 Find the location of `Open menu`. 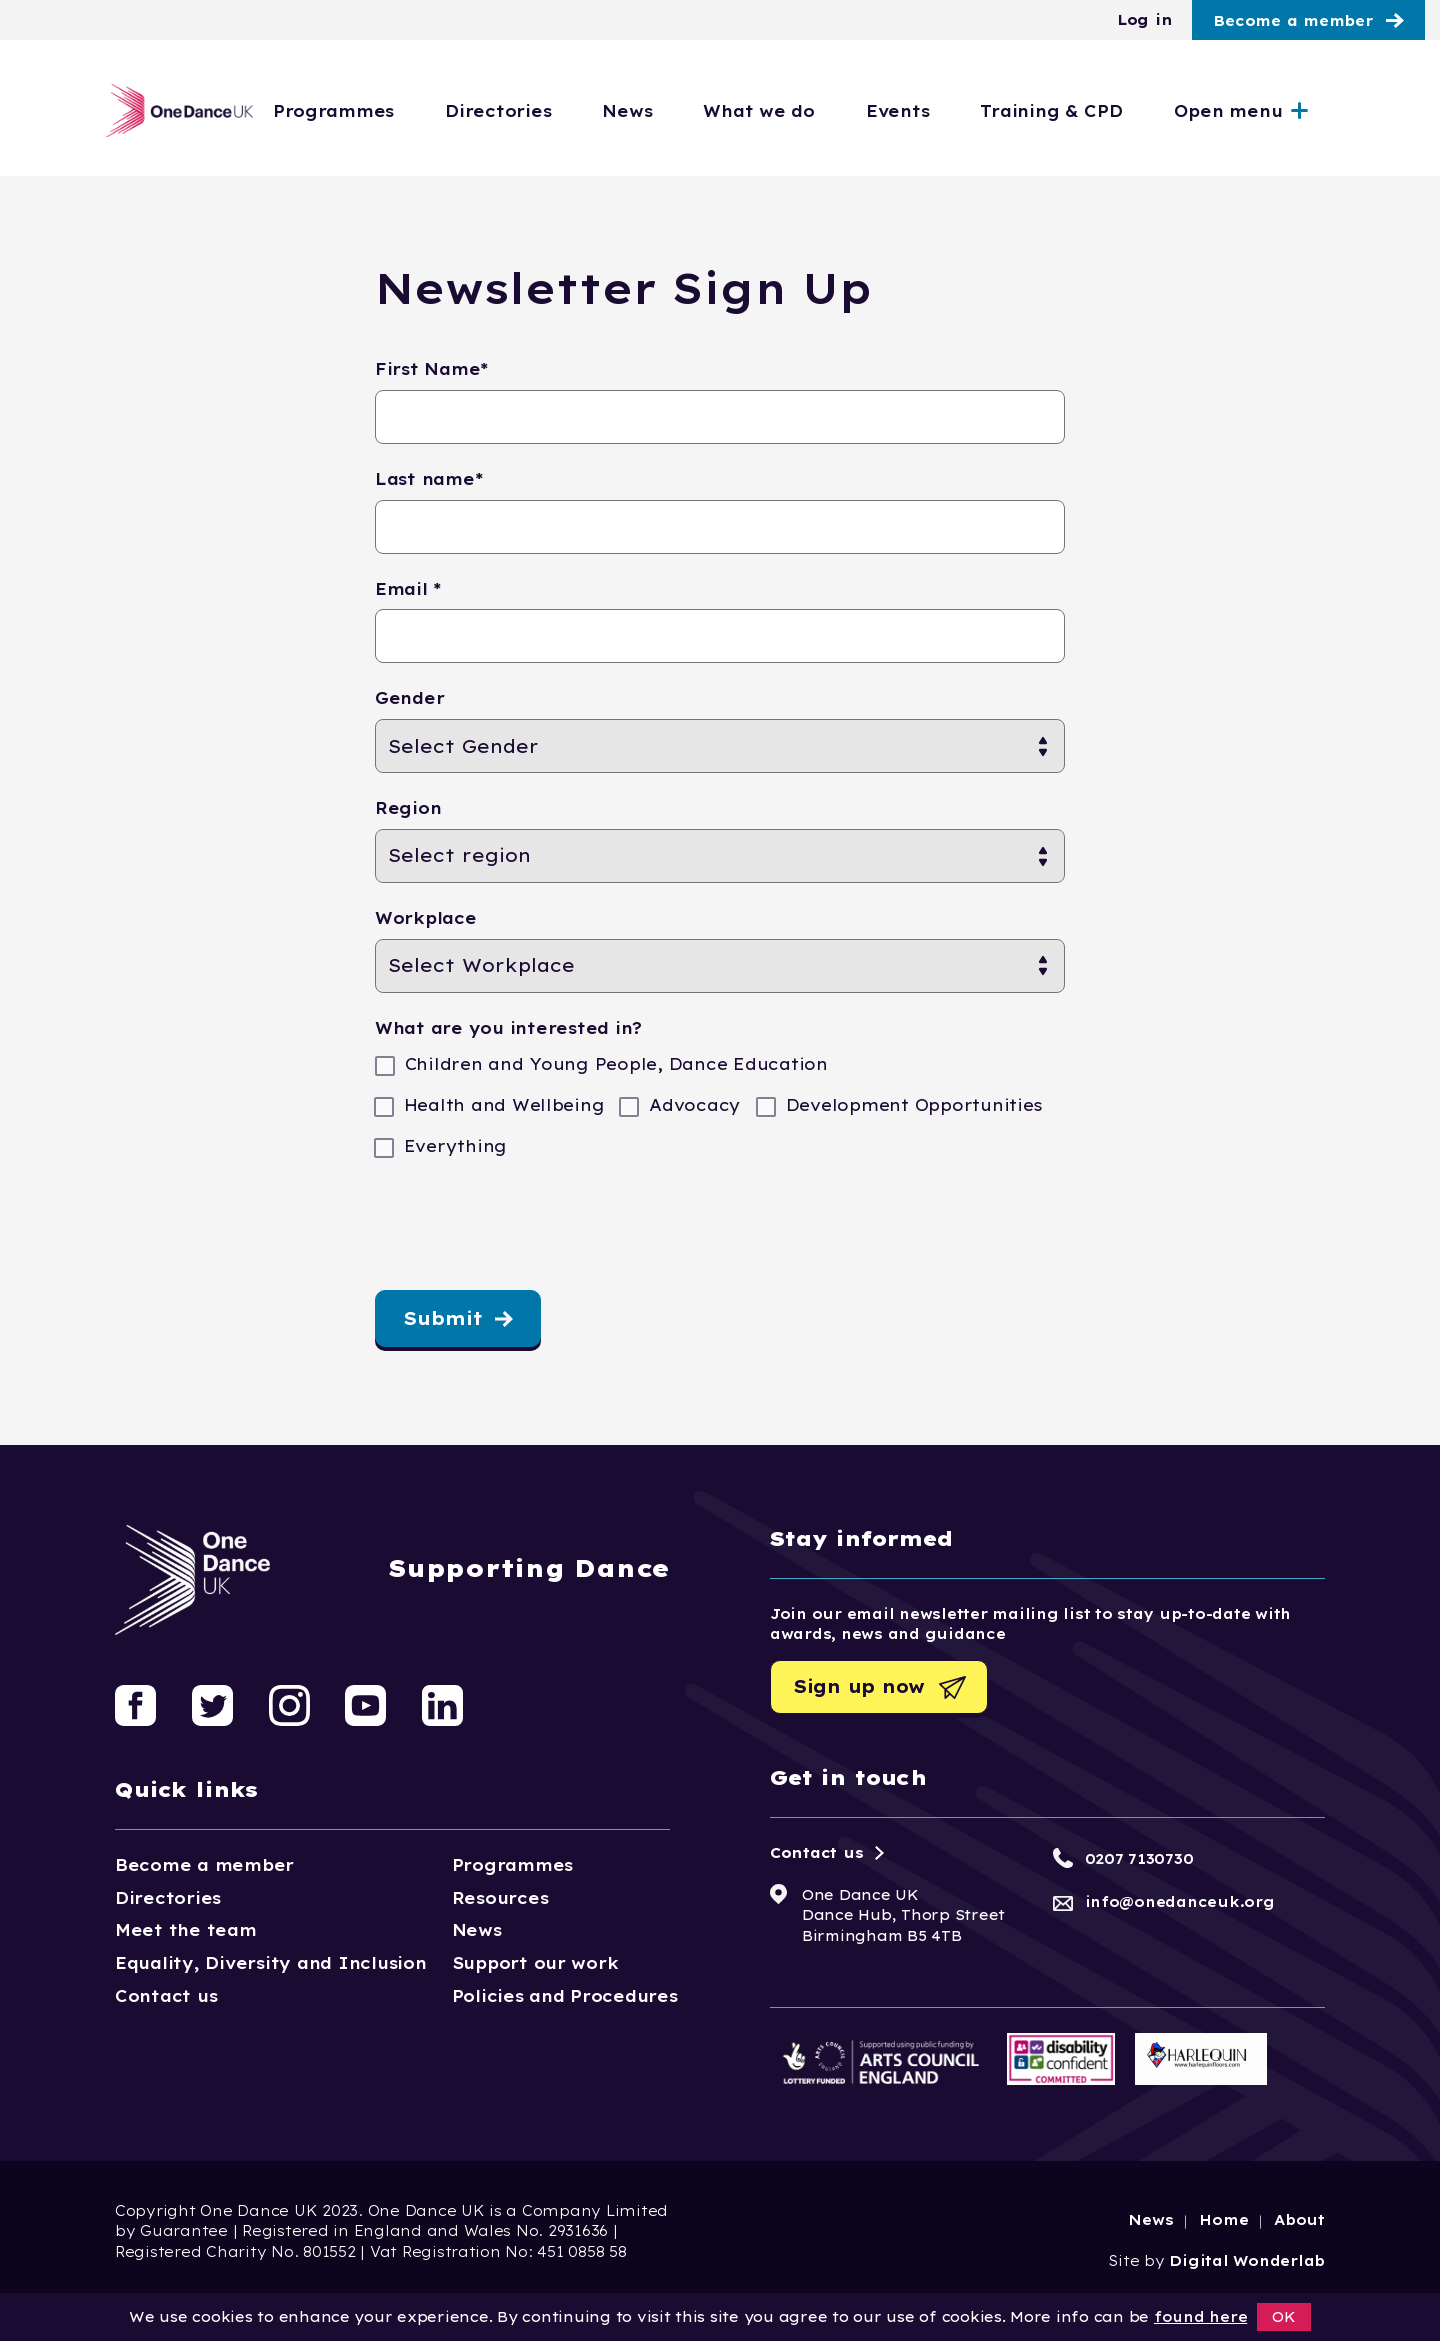

Open menu is located at coordinates (1309, 111).